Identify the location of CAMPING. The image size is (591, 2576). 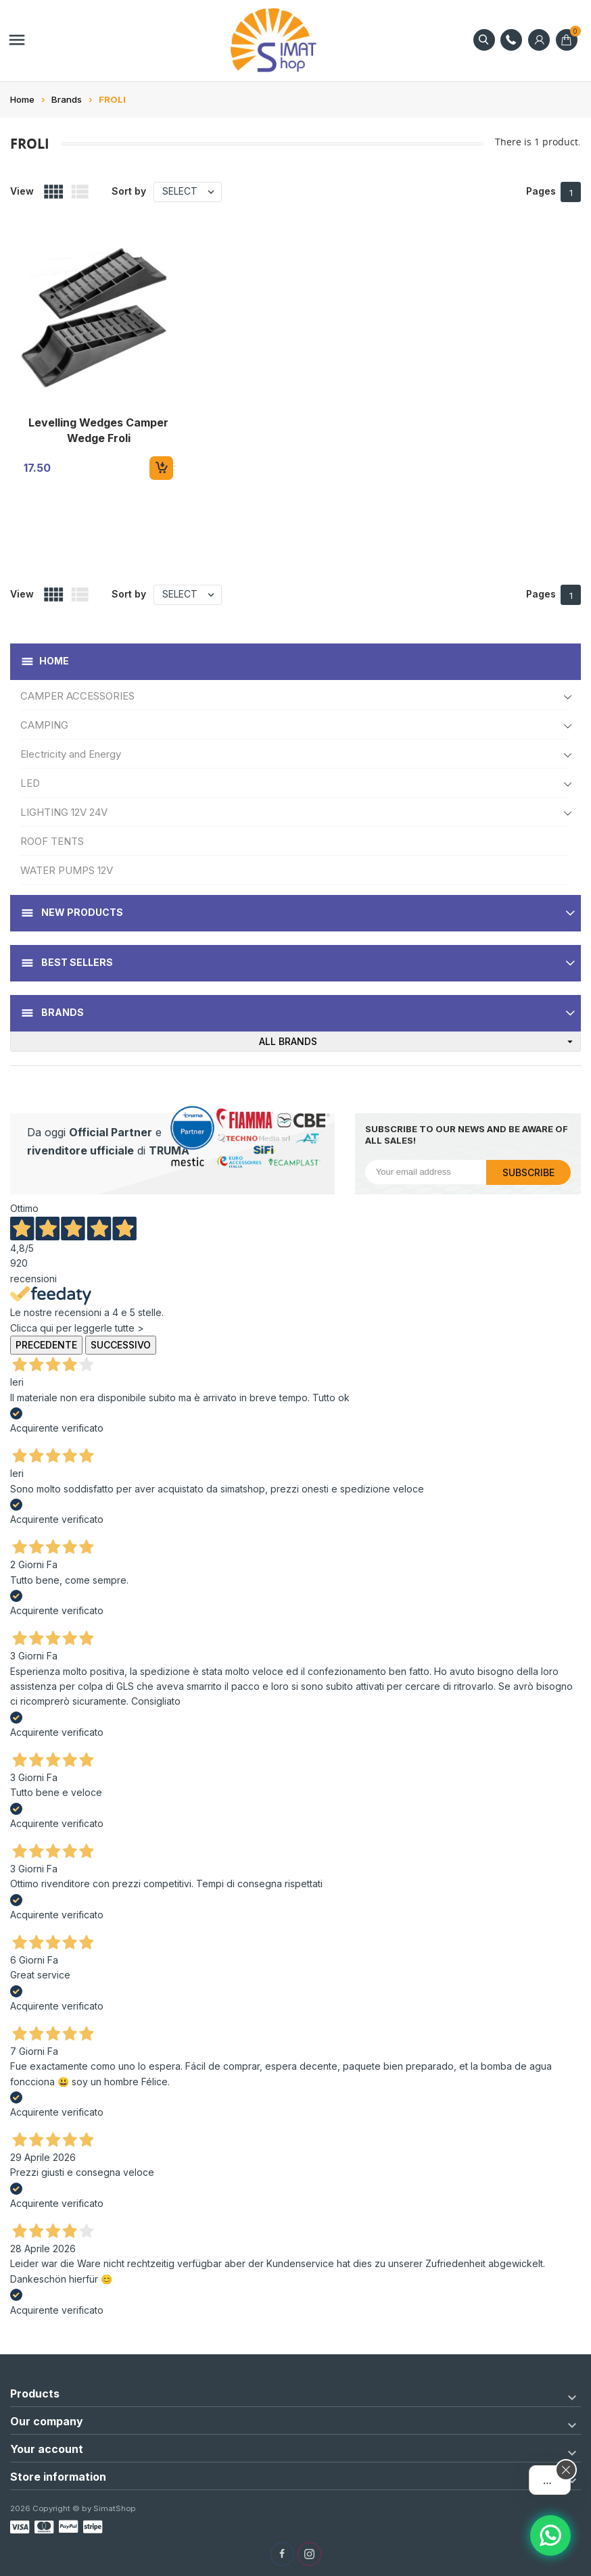
(44, 725).